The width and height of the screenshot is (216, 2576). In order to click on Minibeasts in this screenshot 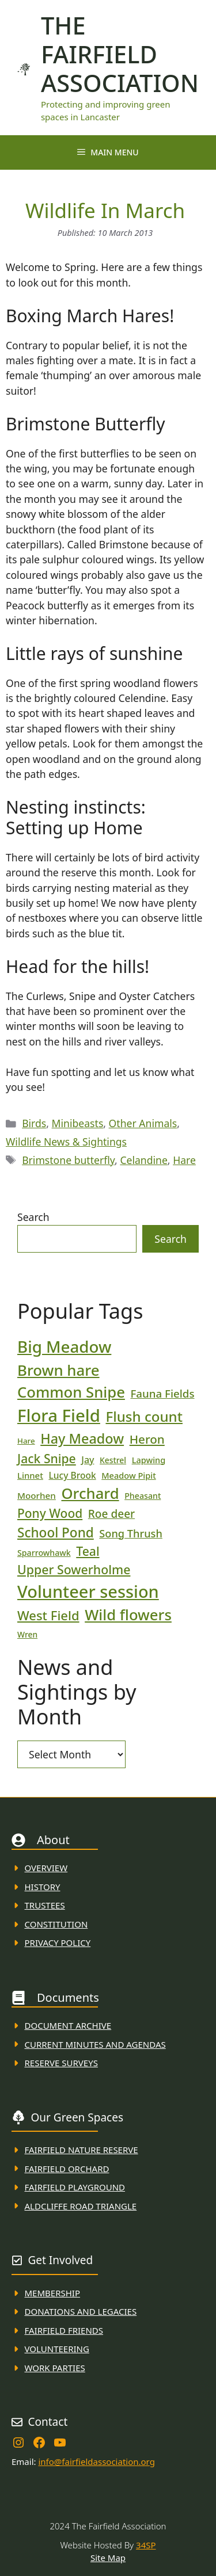, I will do `click(78, 1123)`.